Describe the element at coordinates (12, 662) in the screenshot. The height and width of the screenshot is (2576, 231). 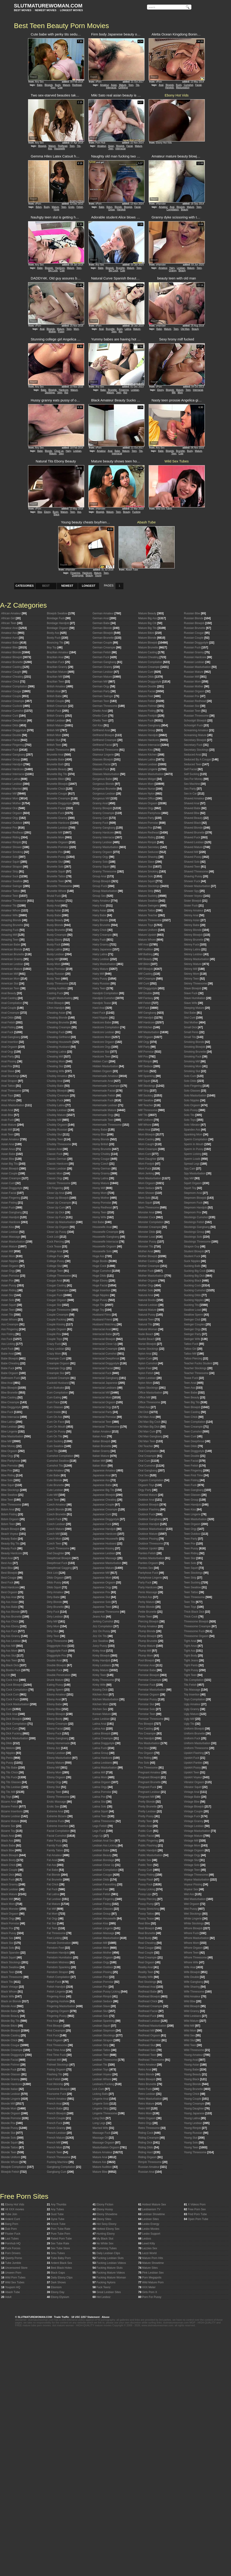
I see `Amateur Brunette` at that location.